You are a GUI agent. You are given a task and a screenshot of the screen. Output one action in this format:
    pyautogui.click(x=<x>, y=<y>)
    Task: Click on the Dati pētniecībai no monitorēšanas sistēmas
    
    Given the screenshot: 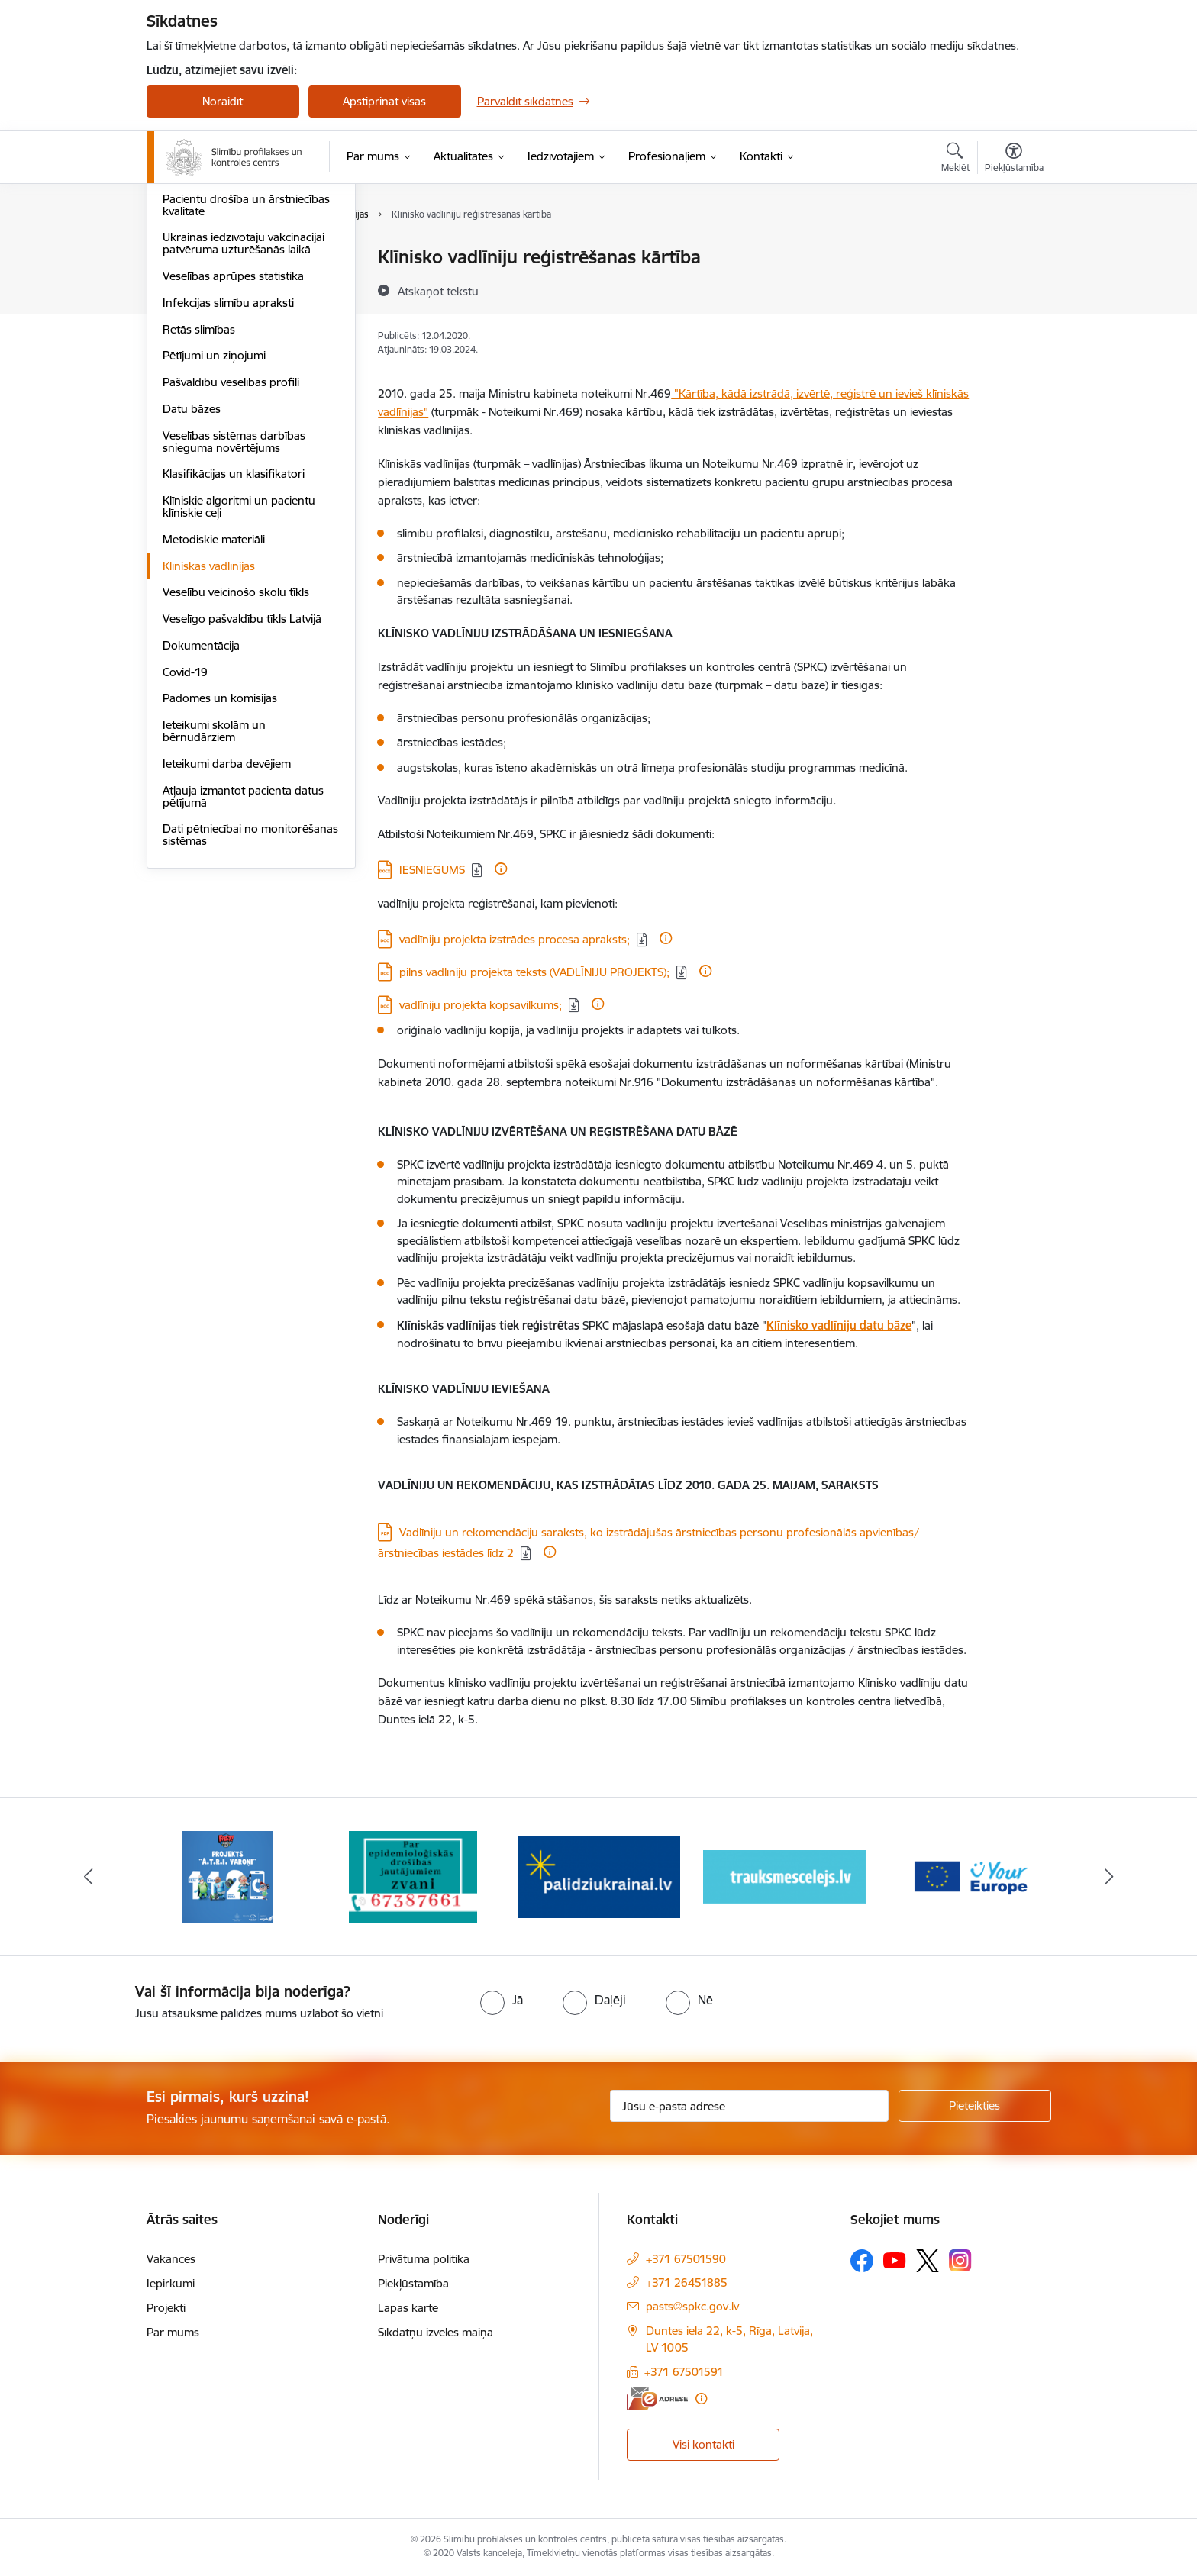 What is the action you would take?
    pyautogui.click(x=250, y=998)
    